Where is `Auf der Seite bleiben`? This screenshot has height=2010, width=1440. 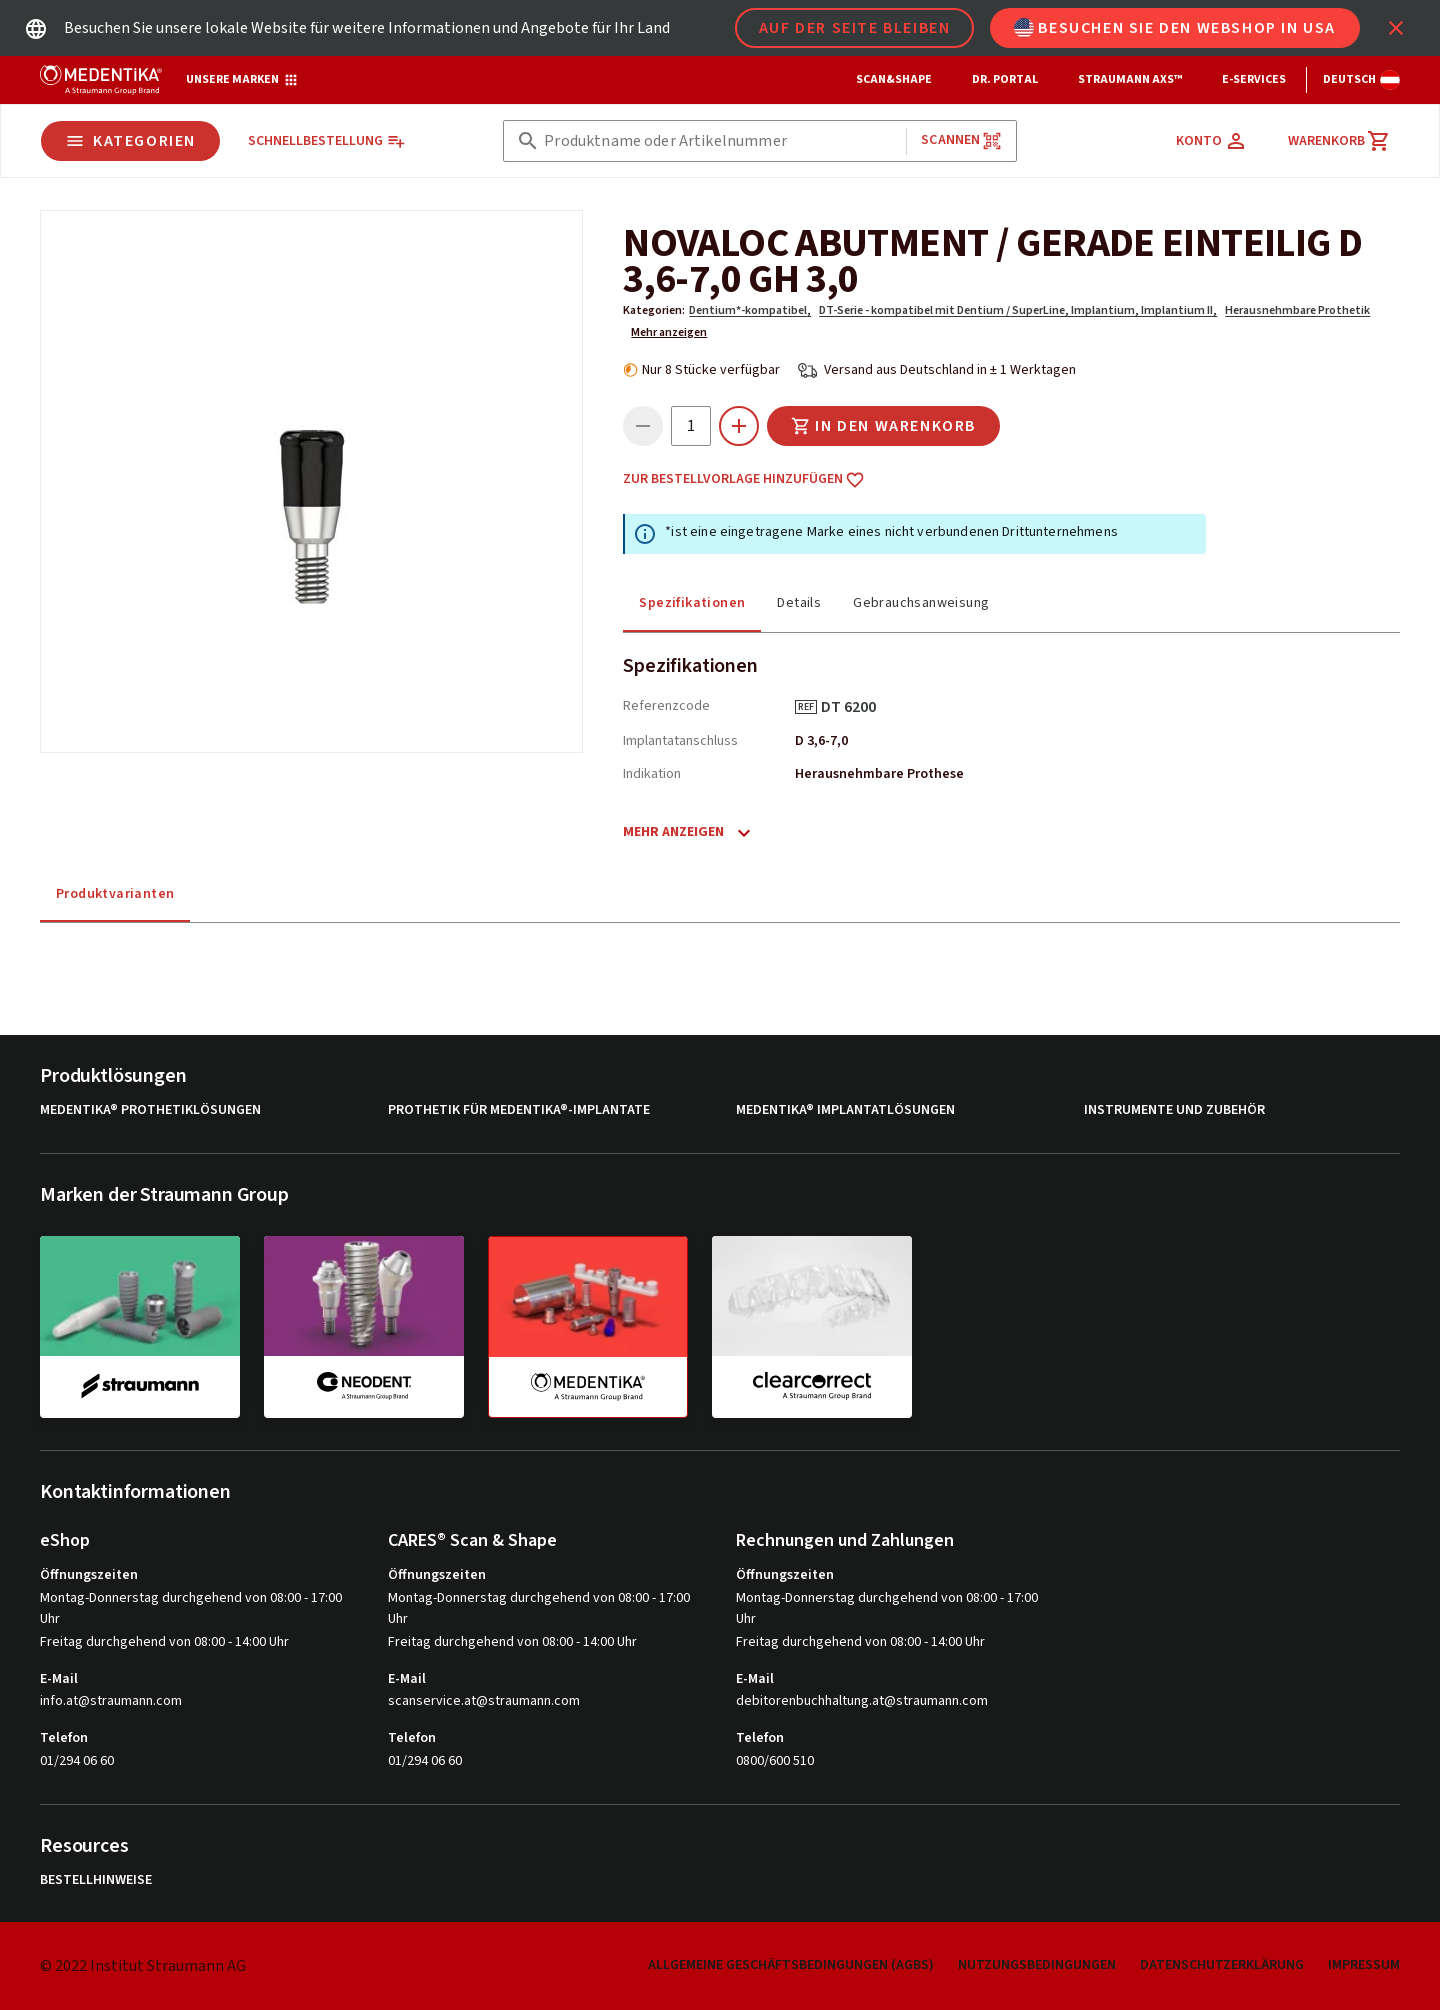
Auf der Seite bleiben is located at coordinates (855, 28).